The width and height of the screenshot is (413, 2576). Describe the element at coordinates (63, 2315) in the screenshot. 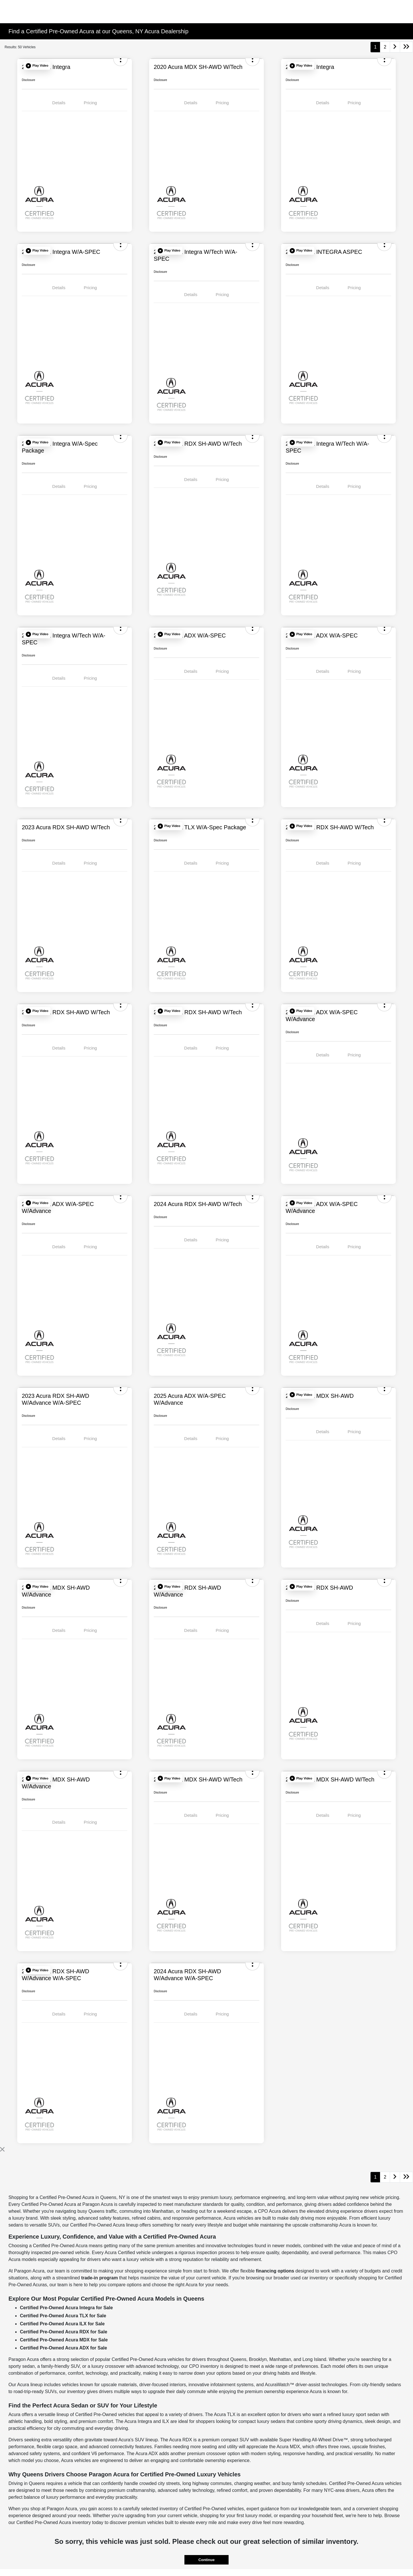

I see `Certified Pre-Owned Acura TLX for Sale` at that location.